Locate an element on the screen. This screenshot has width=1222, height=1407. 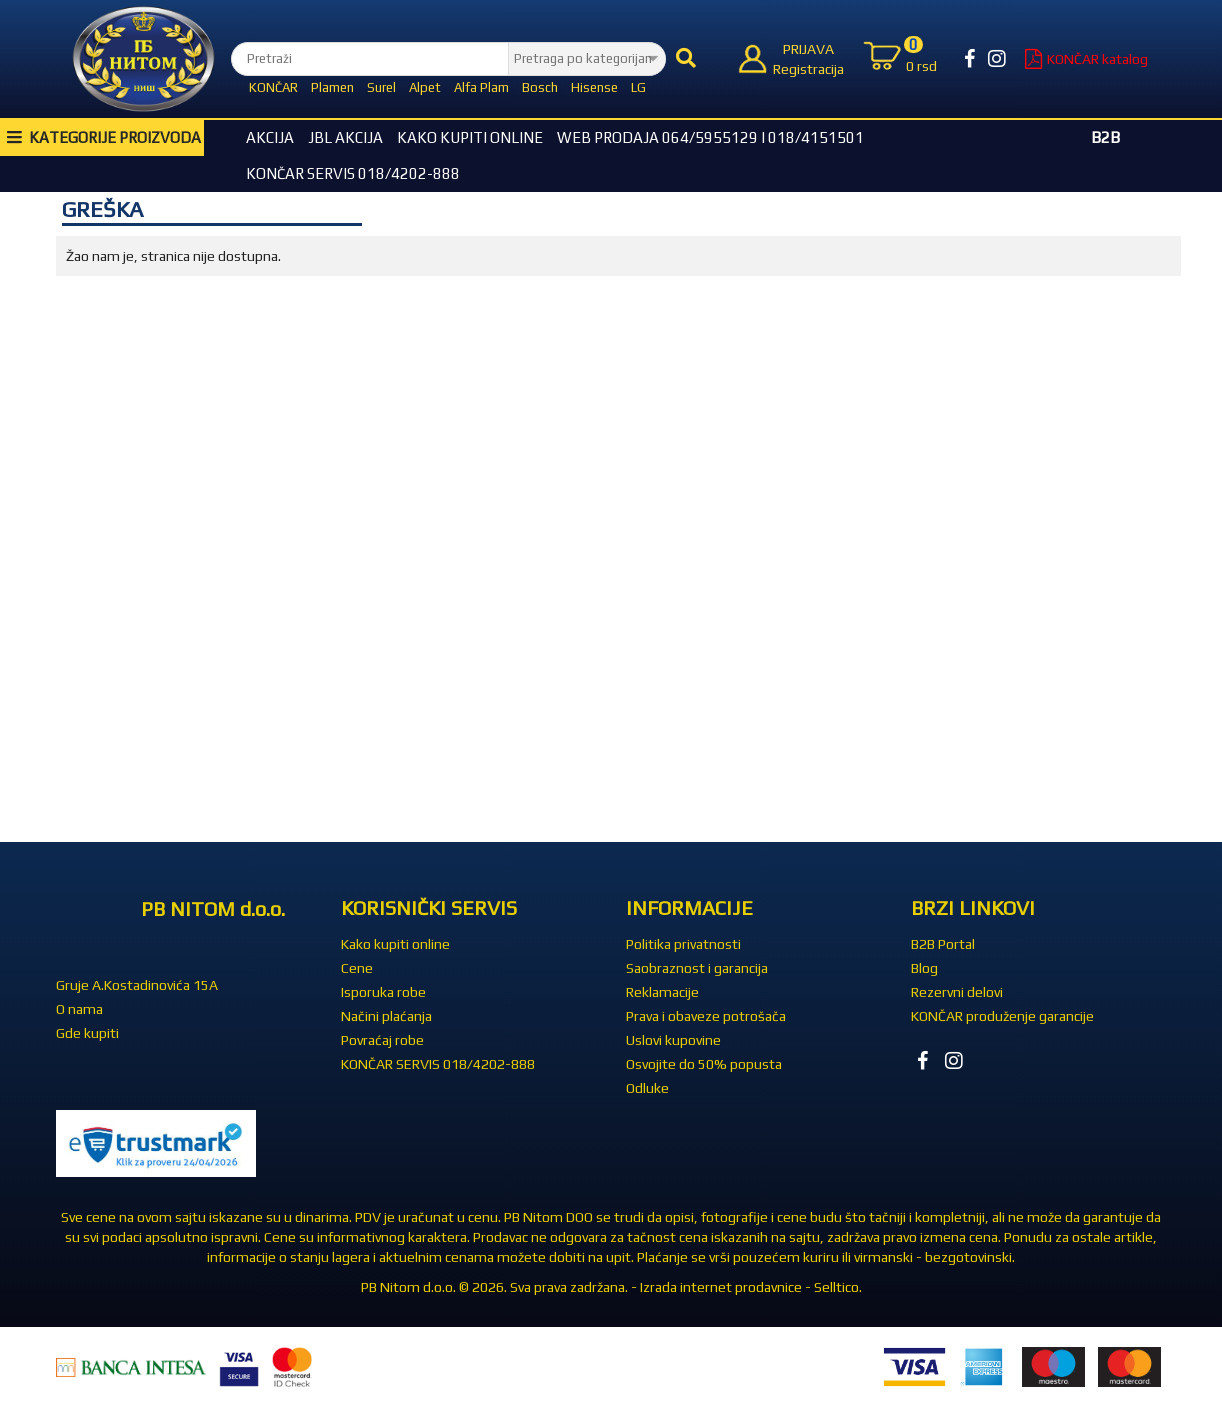
Rezervni delovi is located at coordinates (957, 992).